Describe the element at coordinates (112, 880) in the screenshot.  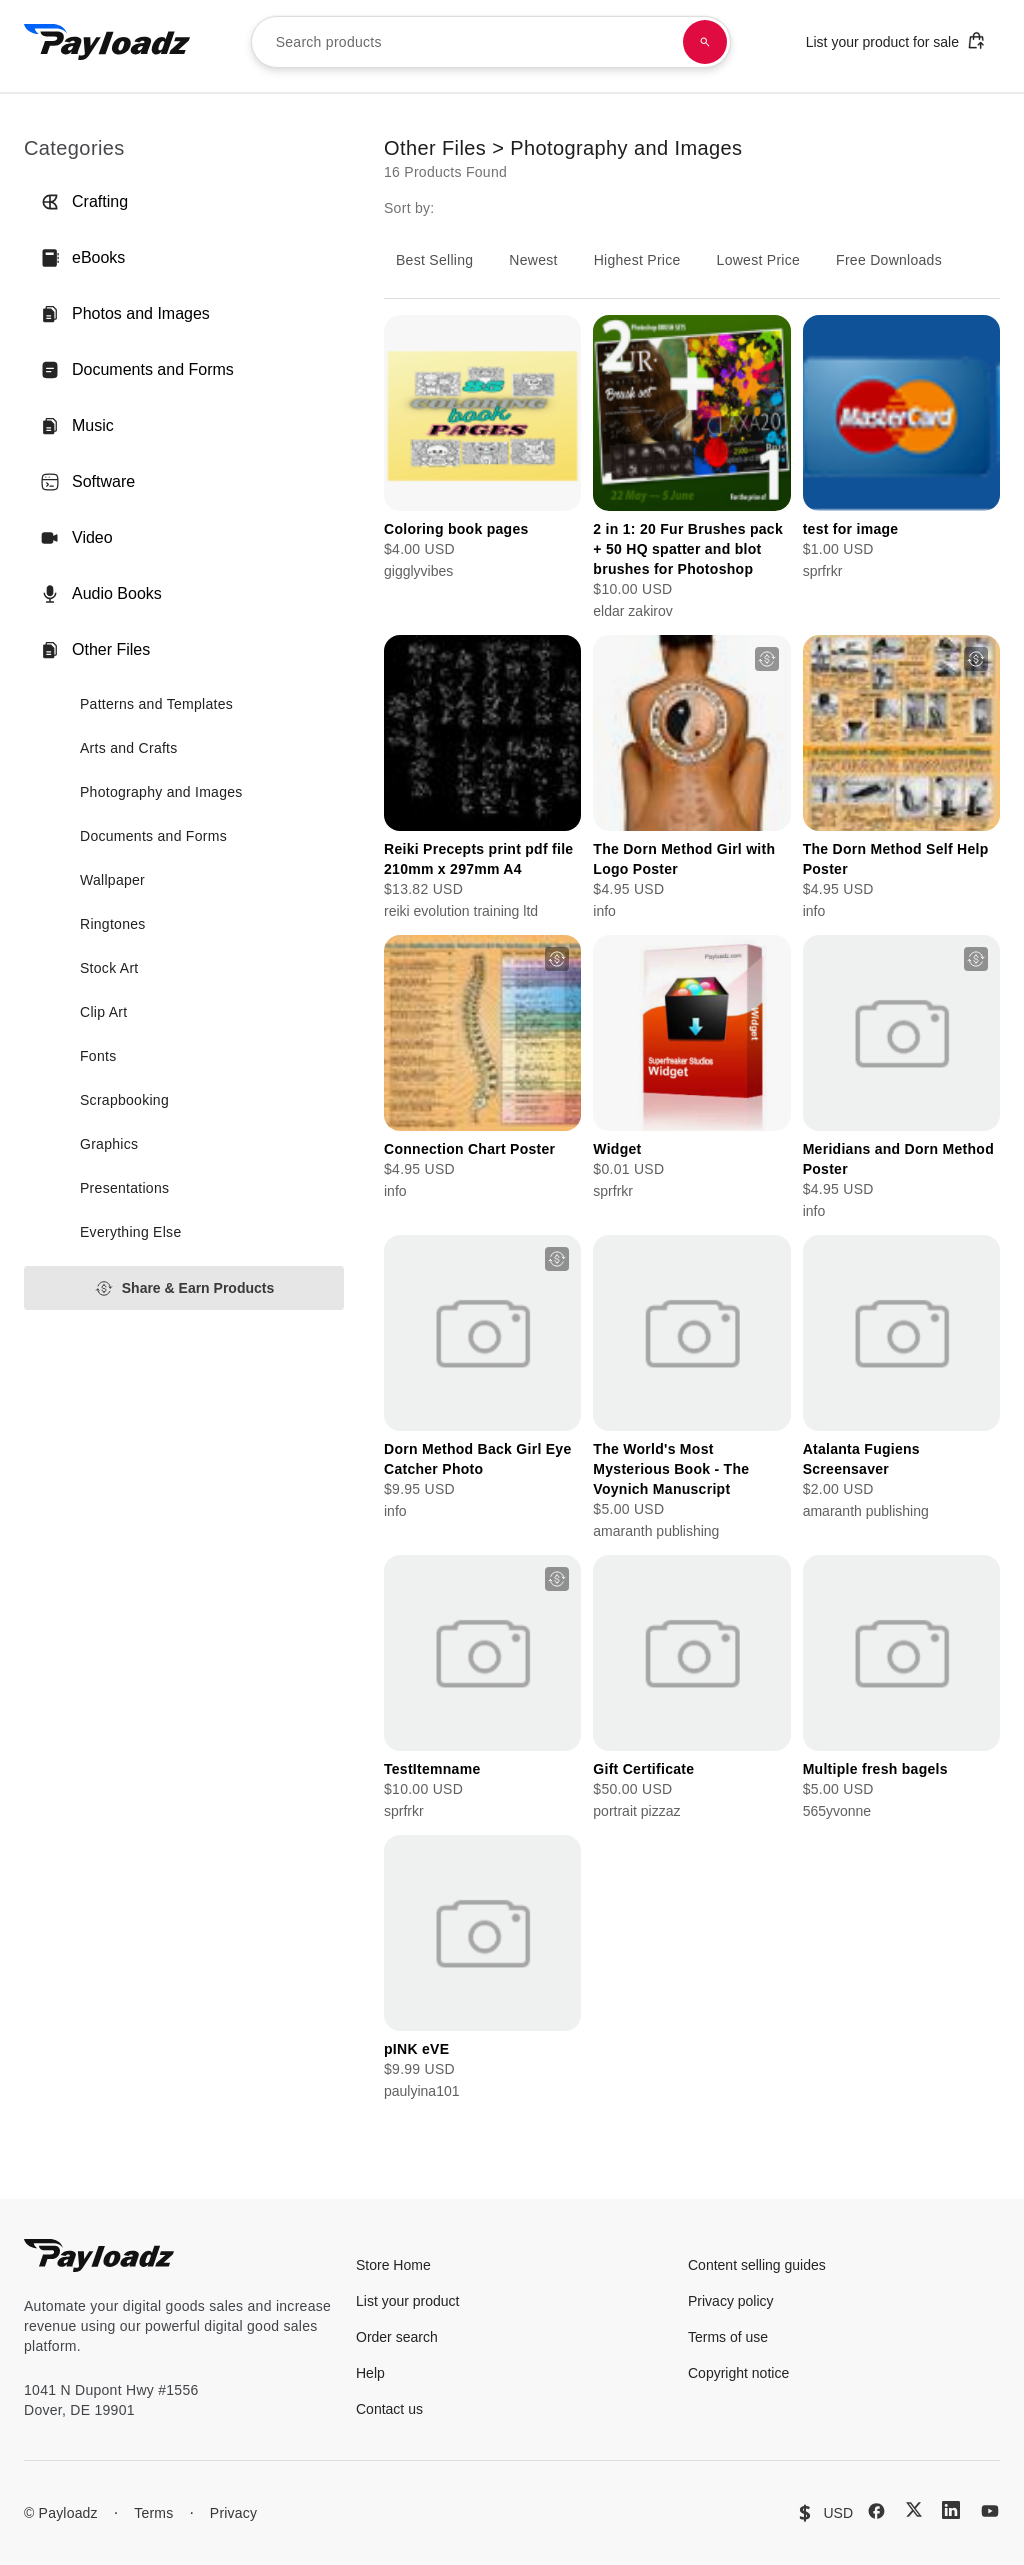
I see `Wallpaper` at that location.